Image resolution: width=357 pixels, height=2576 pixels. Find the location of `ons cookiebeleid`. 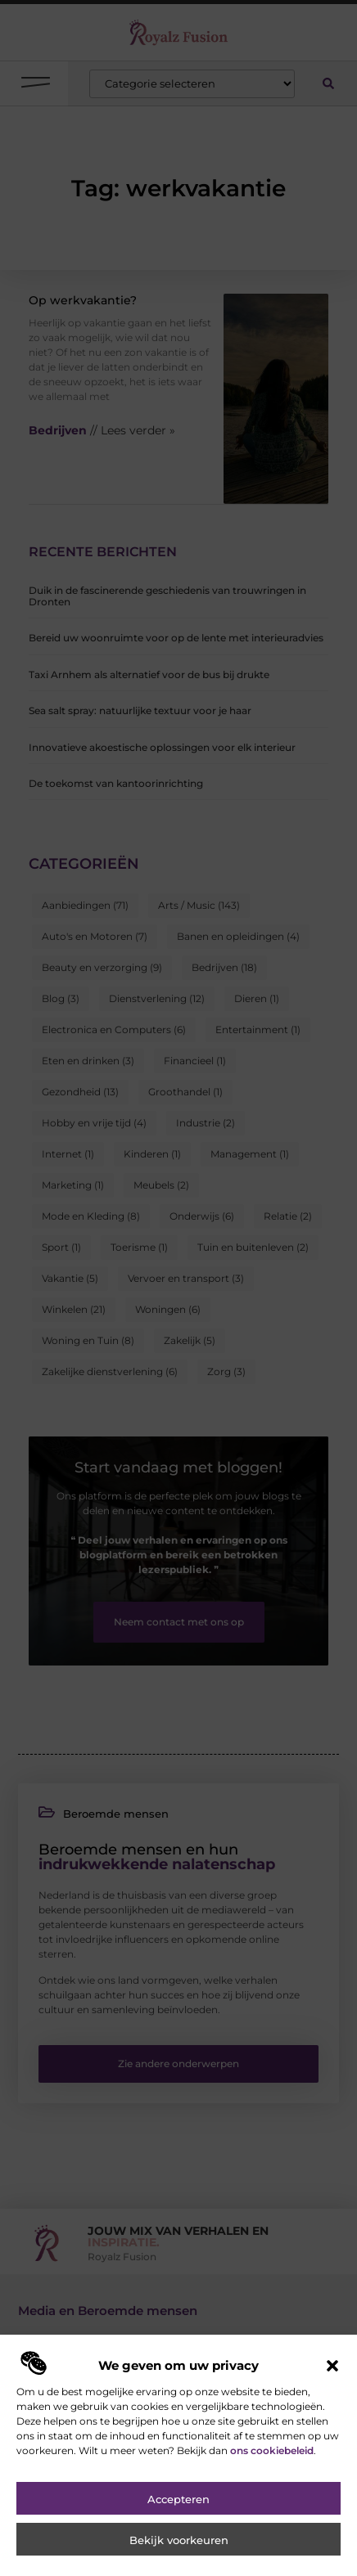

ons cookiebeleid is located at coordinates (272, 2501).